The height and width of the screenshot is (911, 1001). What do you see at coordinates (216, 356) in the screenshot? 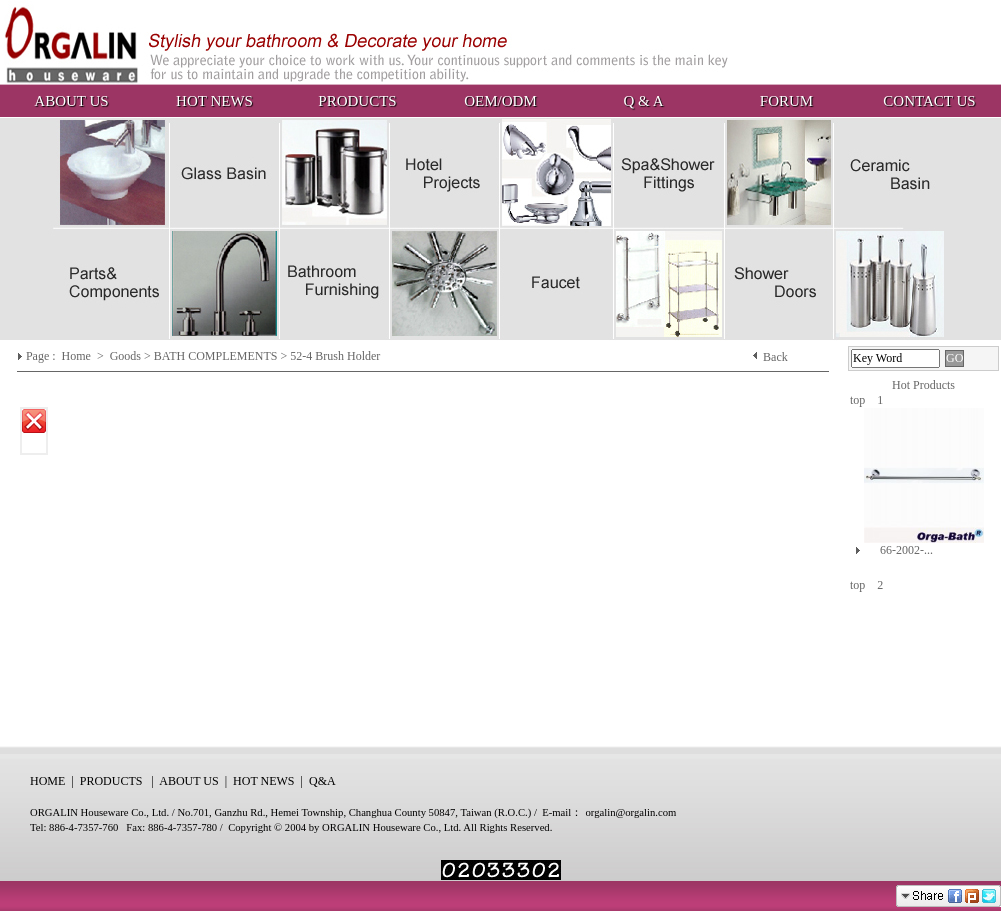
I see `BATH COMPLEMENTS` at bounding box center [216, 356].